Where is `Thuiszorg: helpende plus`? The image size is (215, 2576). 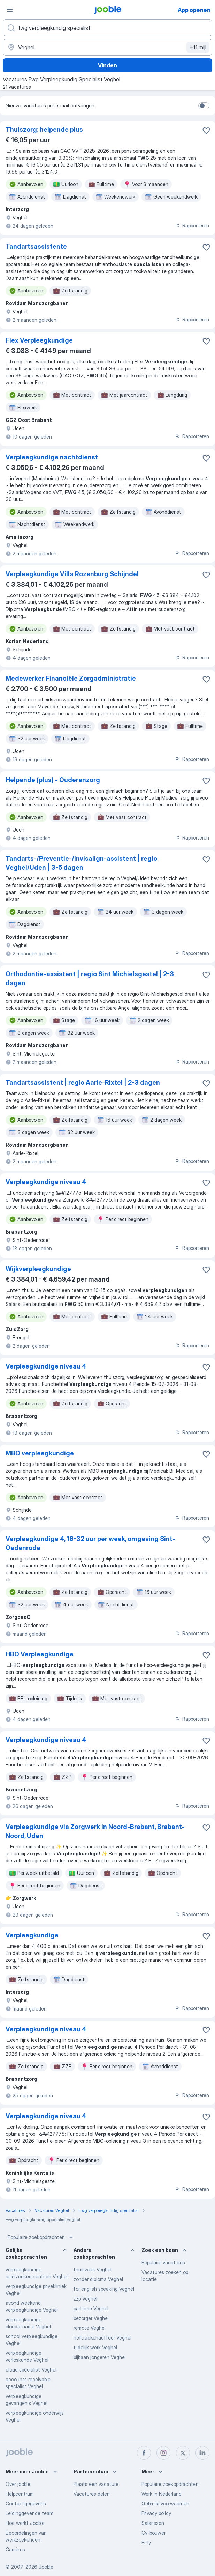
Thuiszorg: helpende plus is located at coordinates (44, 129).